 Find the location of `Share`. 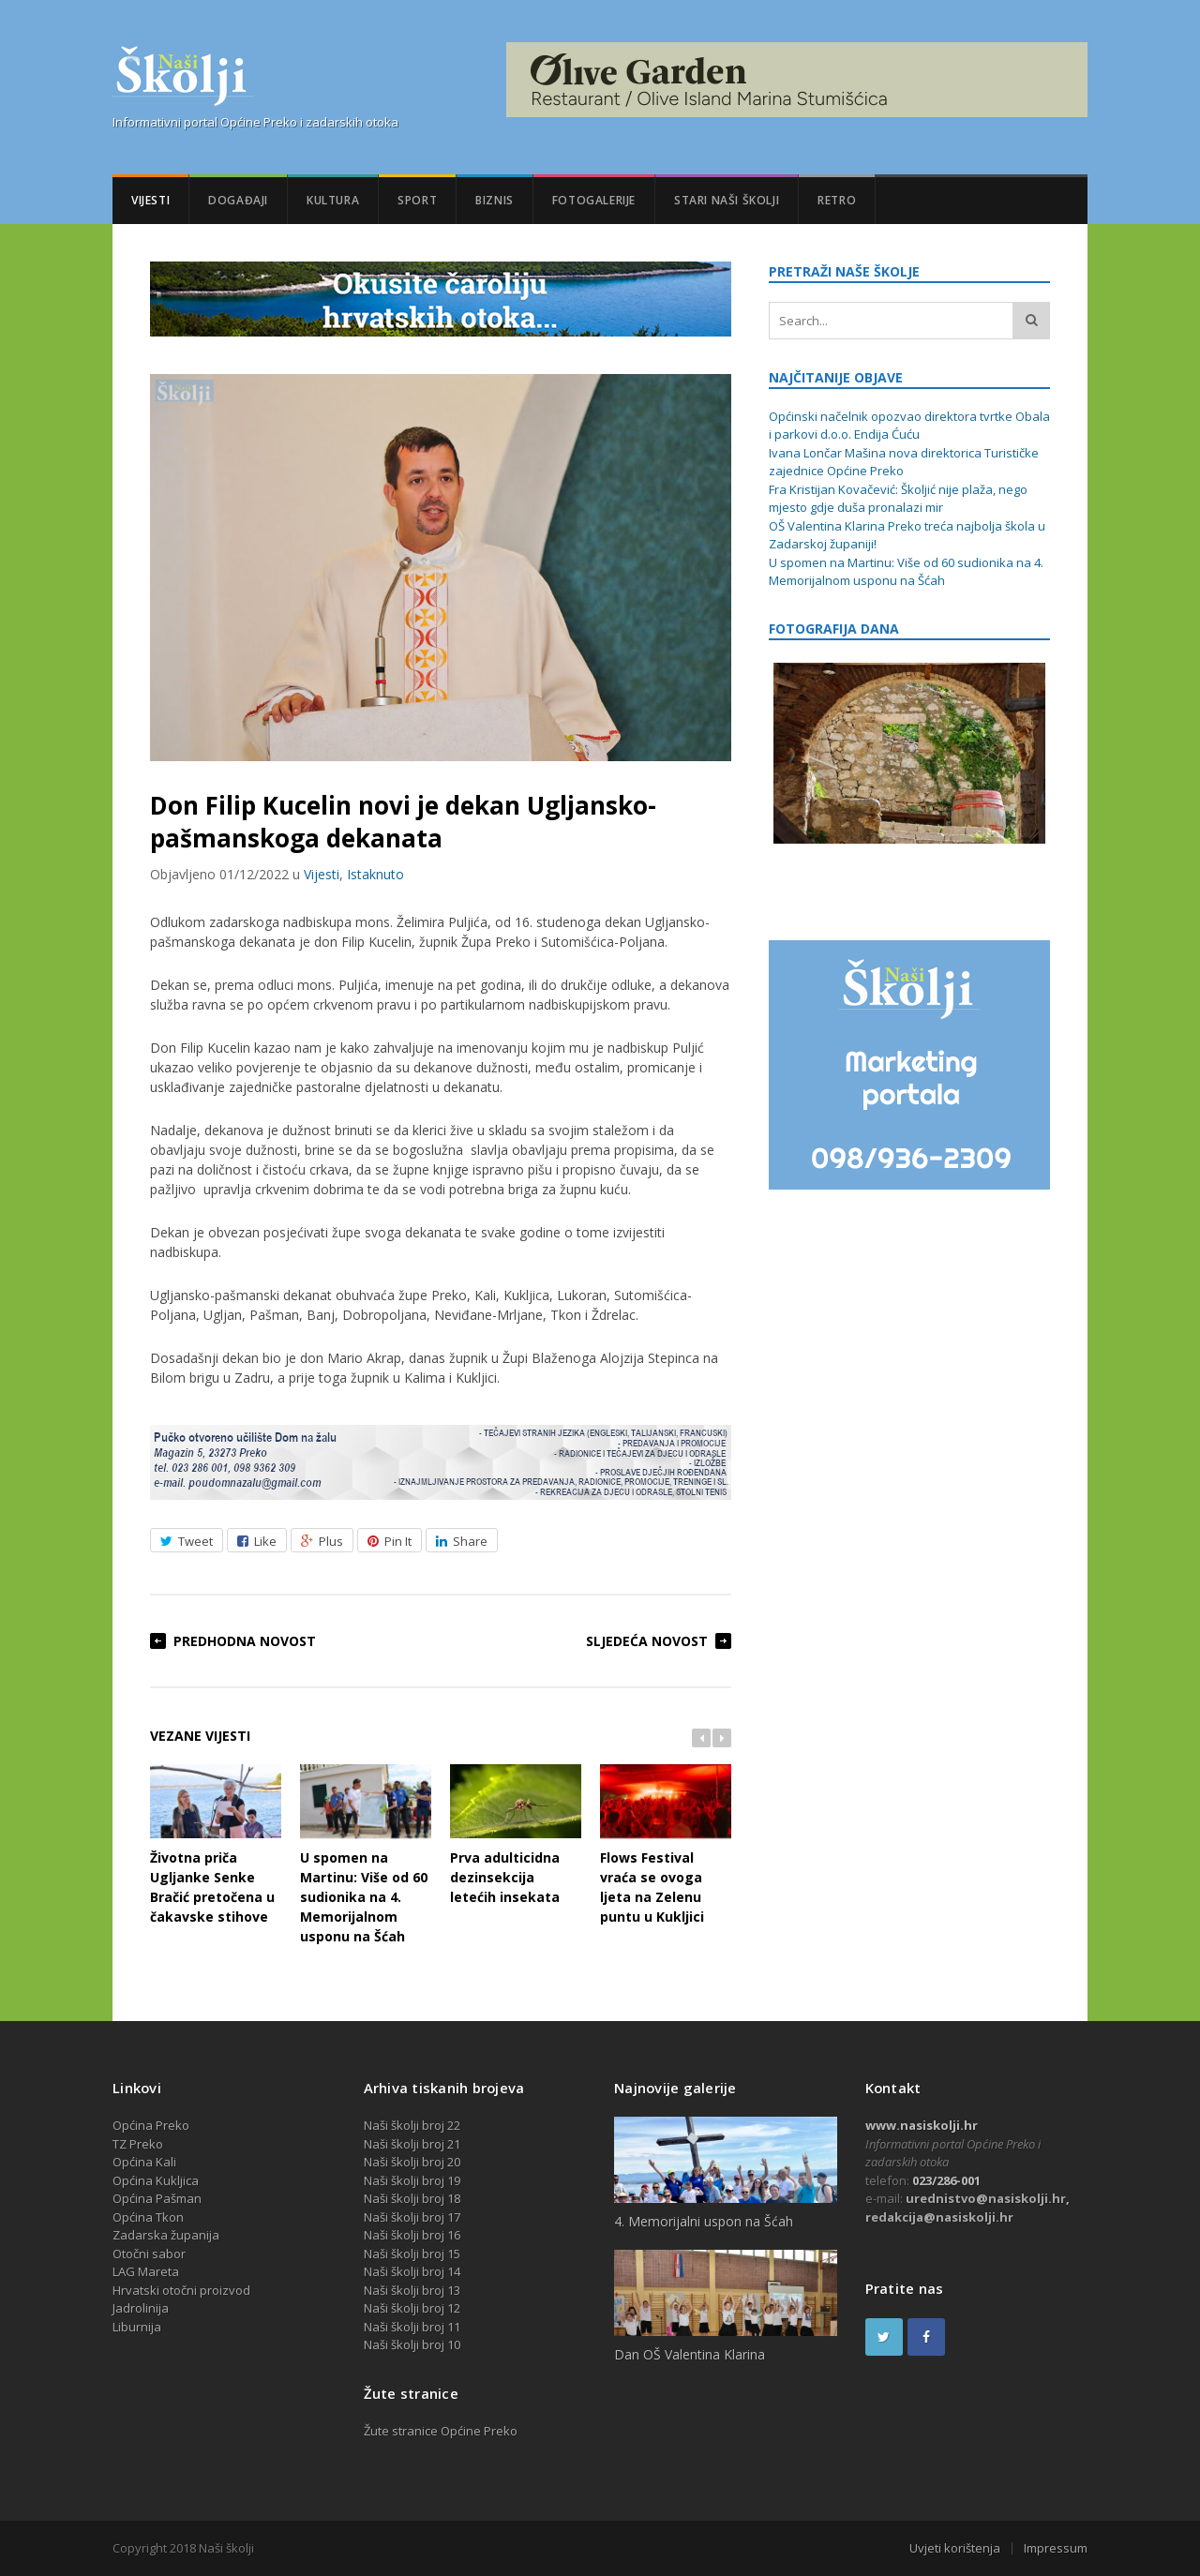

Share is located at coordinates (462, 1541).